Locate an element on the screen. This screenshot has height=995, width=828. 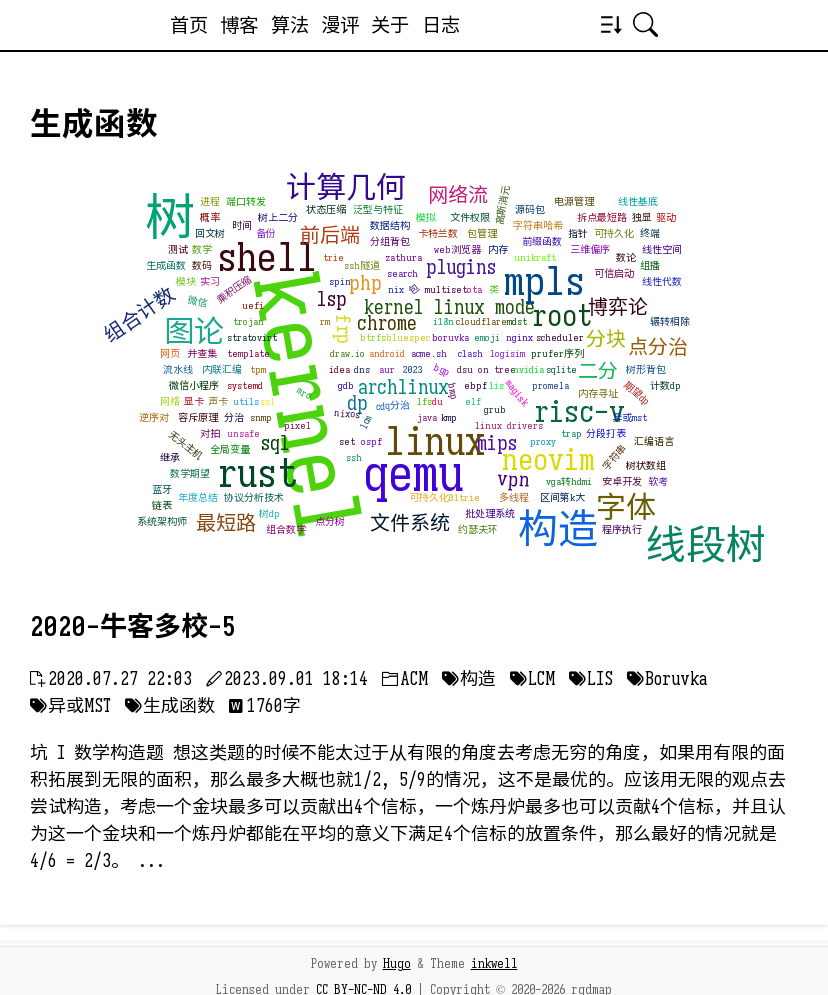
logisim is located at coordinates (507, 353).